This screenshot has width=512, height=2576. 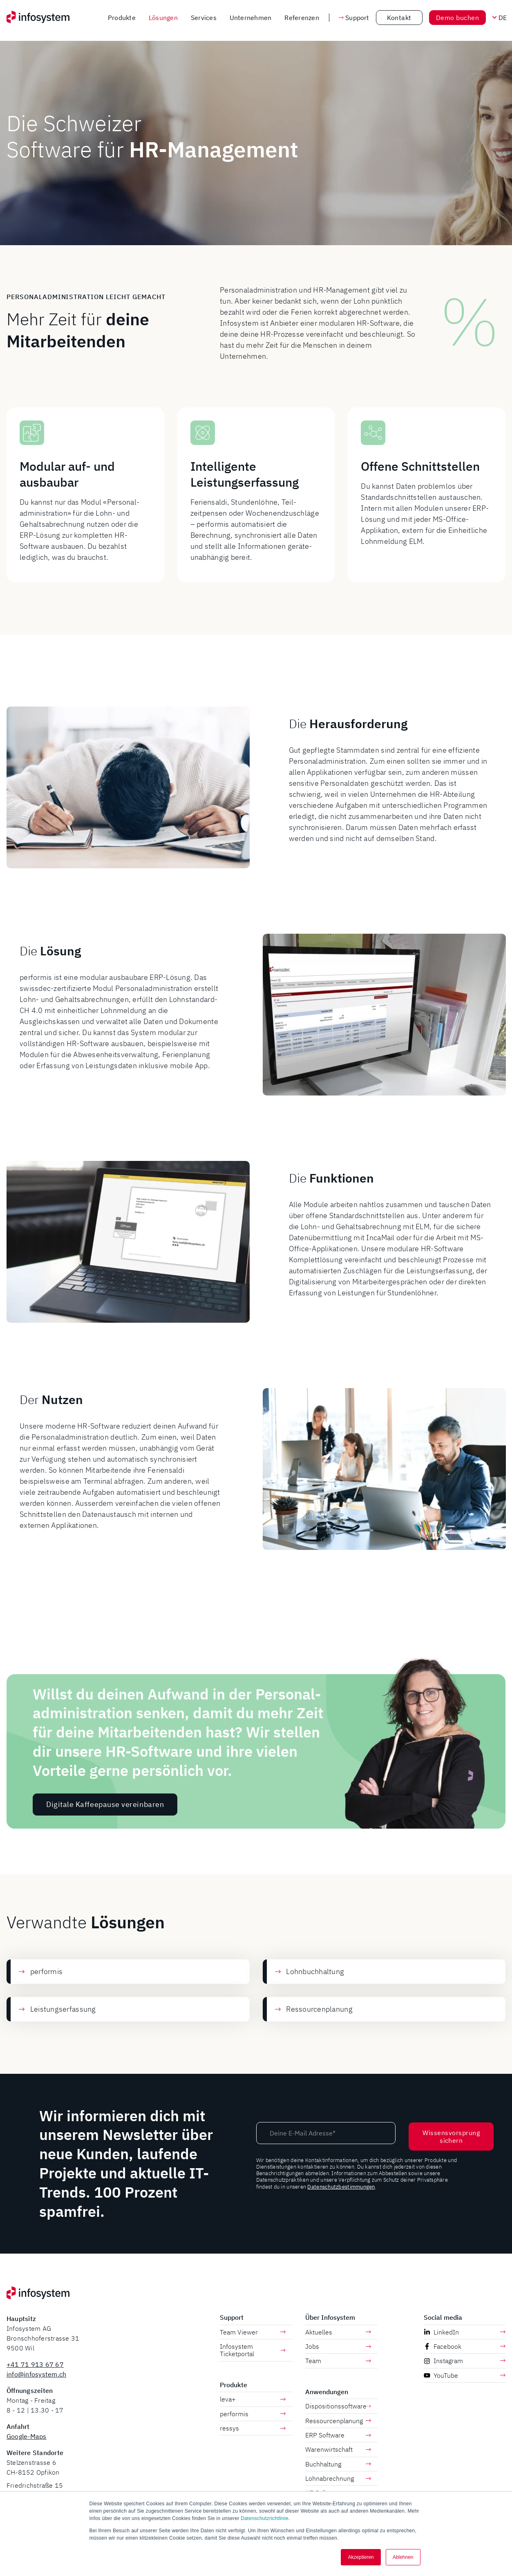 What do you see at coordinates (253, 2332) in the screenshot?
I see `Team Viewer [menuitem]` at bounding box center [253, 2332].